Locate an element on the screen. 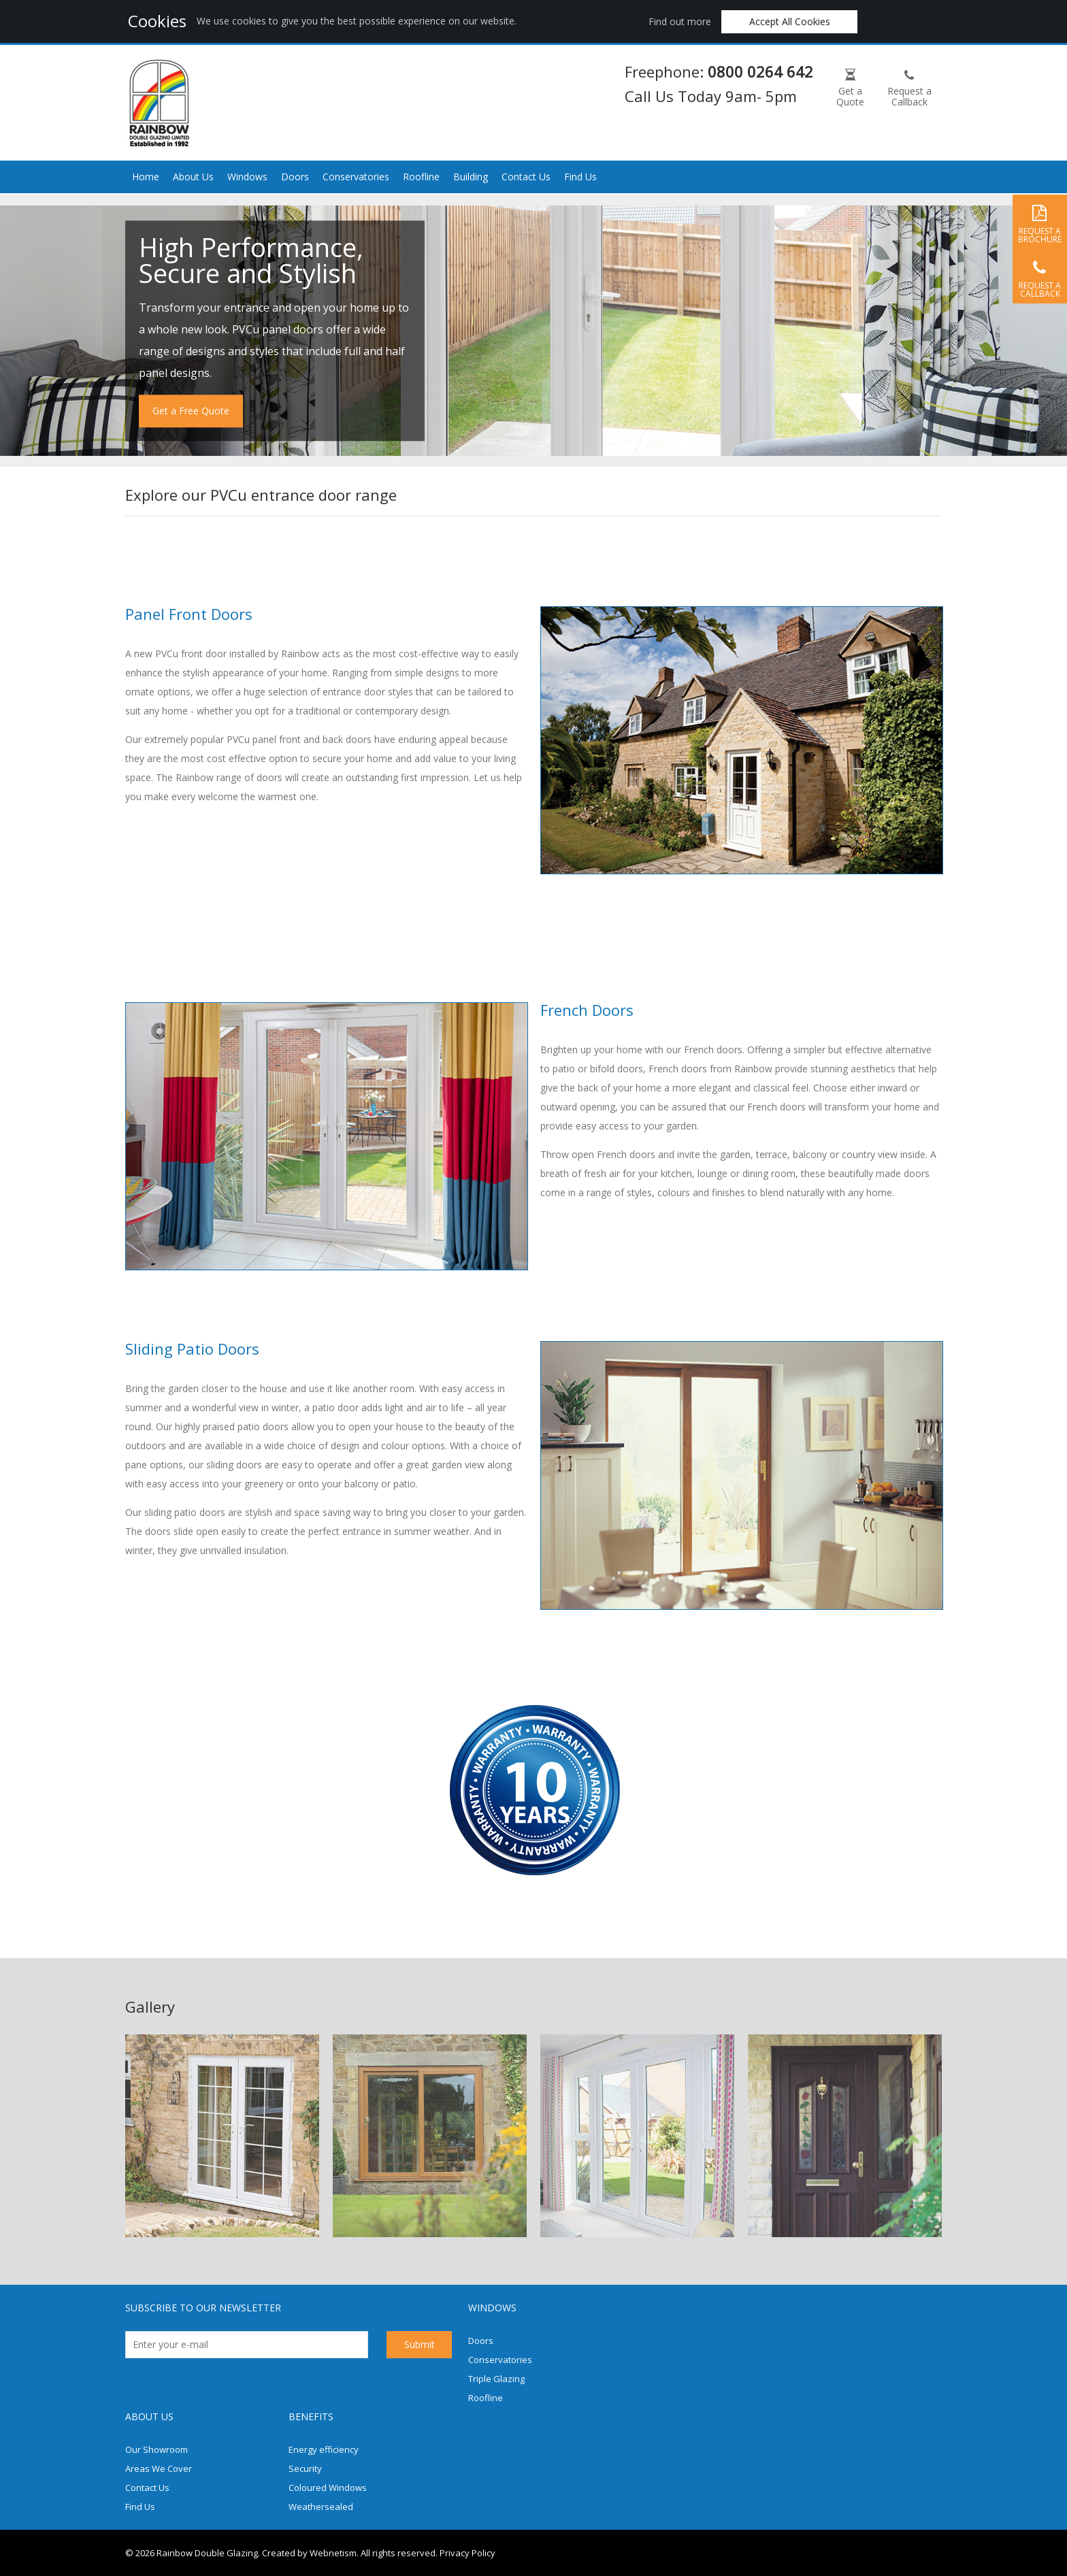  Energy efficiency is located at coordinates (324, 2449).